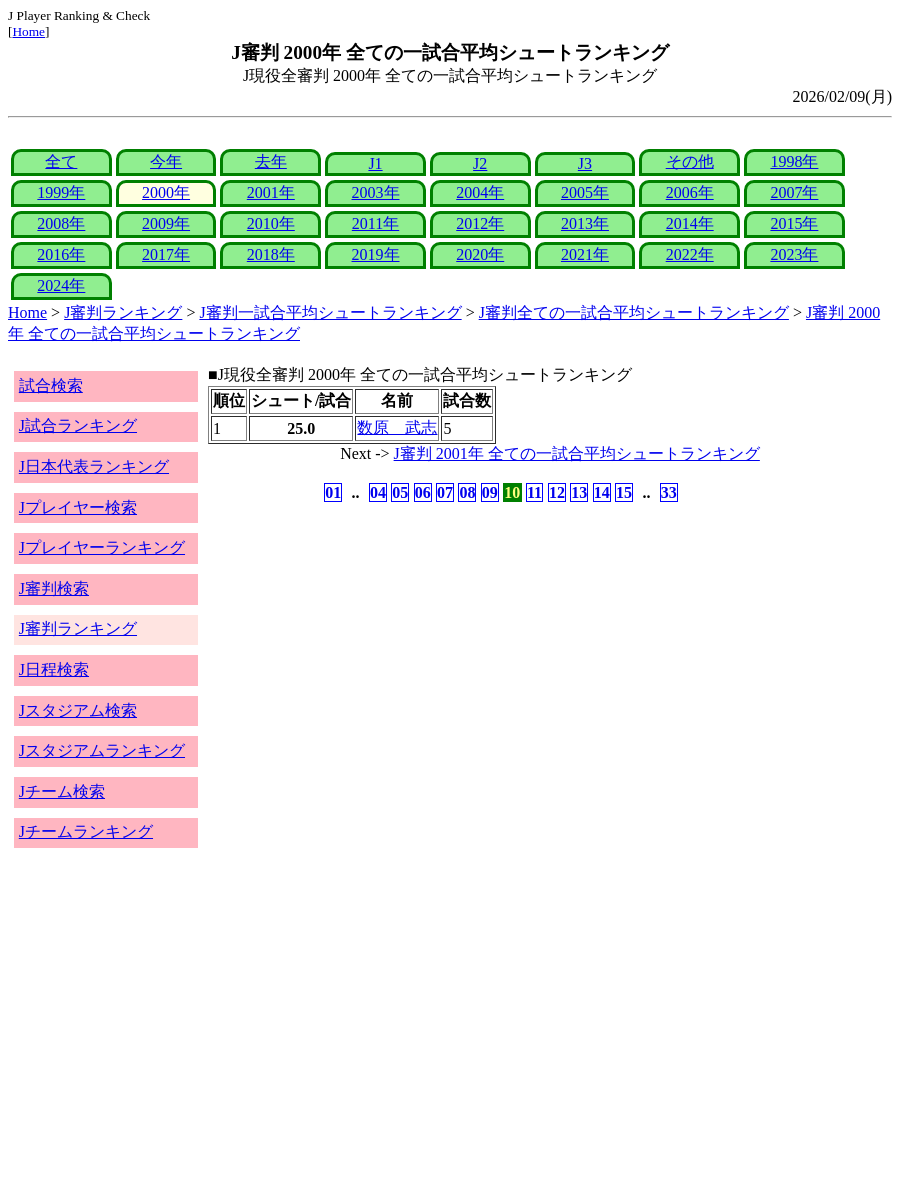  Describe the element at coordinates (62, 791) in the screenshot. I see `Jチーム検索` at that location.